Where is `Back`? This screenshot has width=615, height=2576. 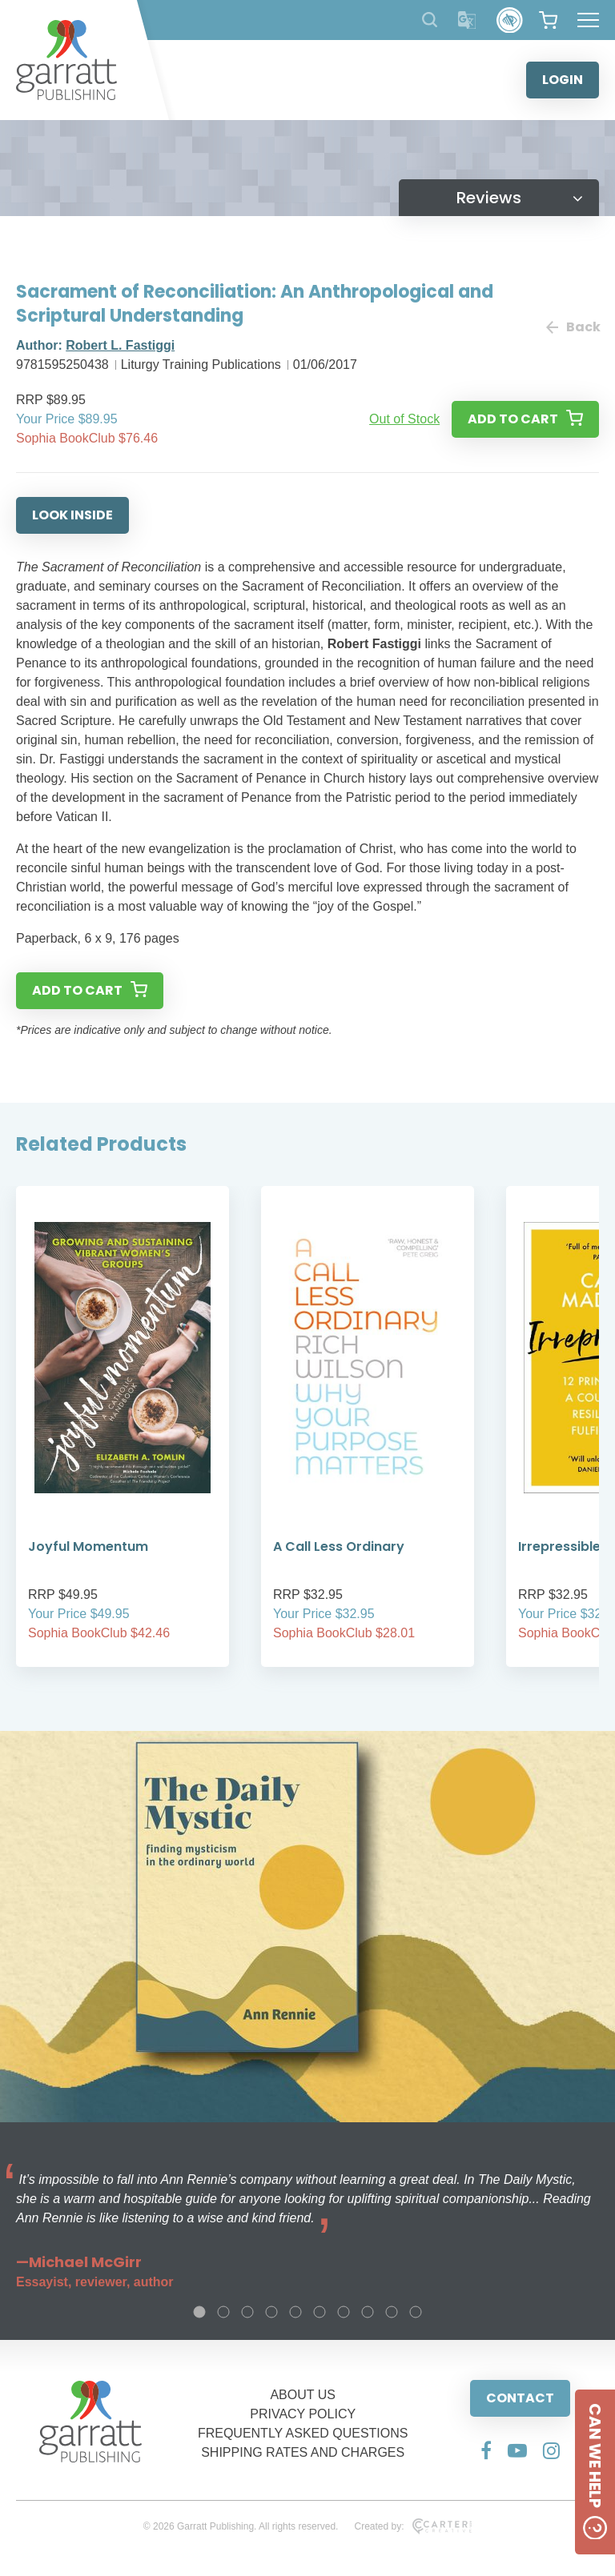 Back is located at coordinates (572, 327).